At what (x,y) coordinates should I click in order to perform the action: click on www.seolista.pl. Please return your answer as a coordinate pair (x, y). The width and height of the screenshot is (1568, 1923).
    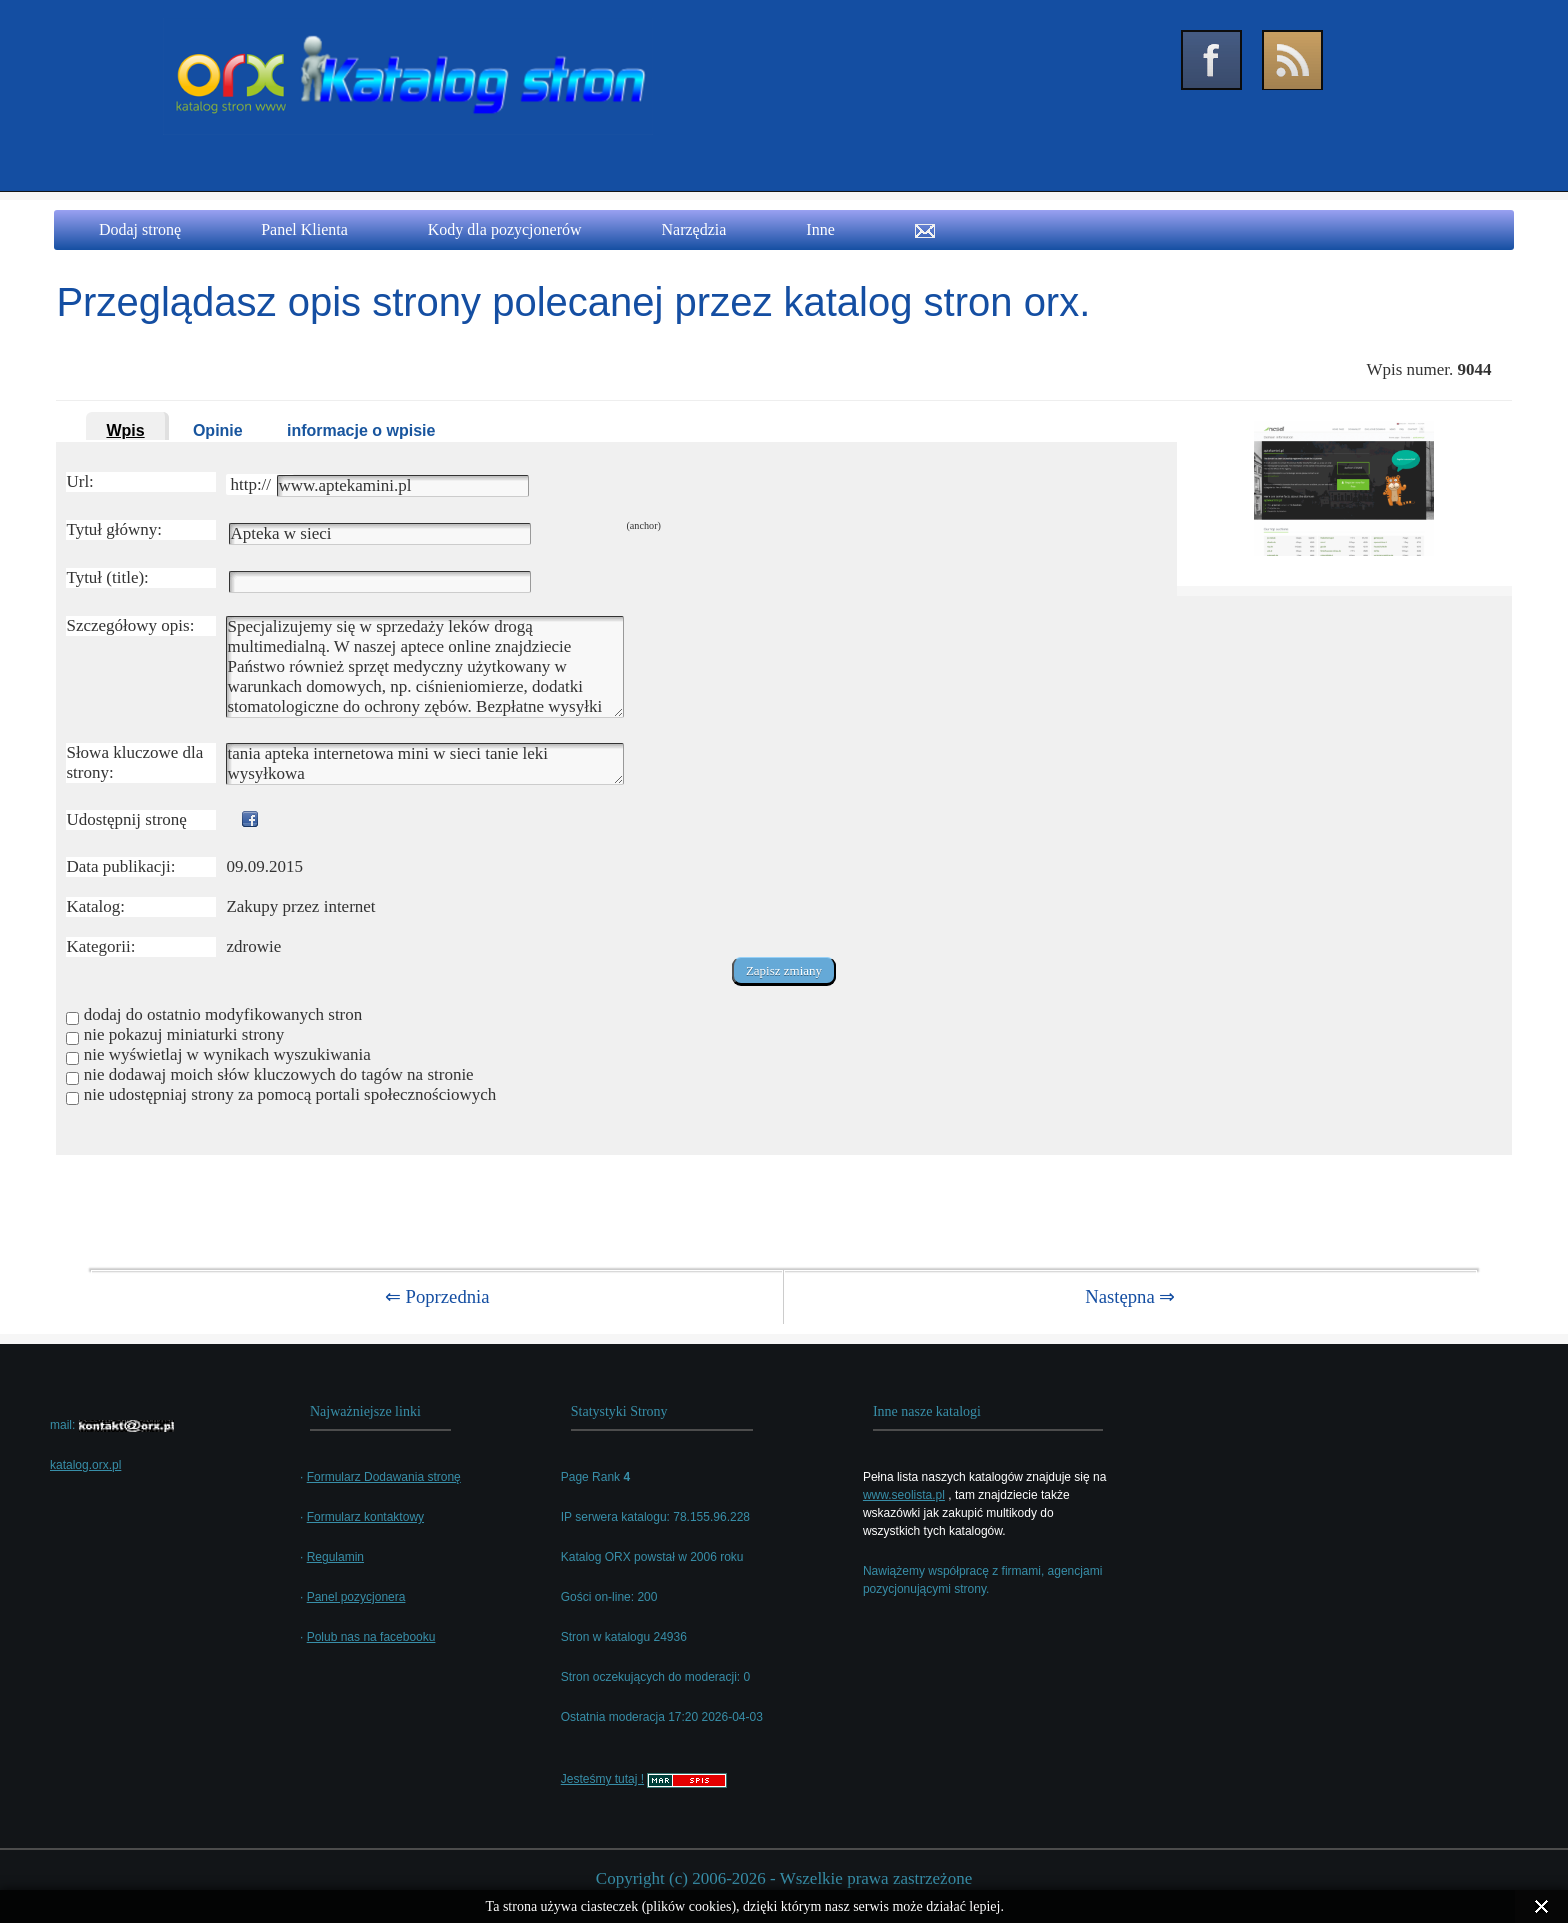
    Looking at the image, I should click on (904, 1495).